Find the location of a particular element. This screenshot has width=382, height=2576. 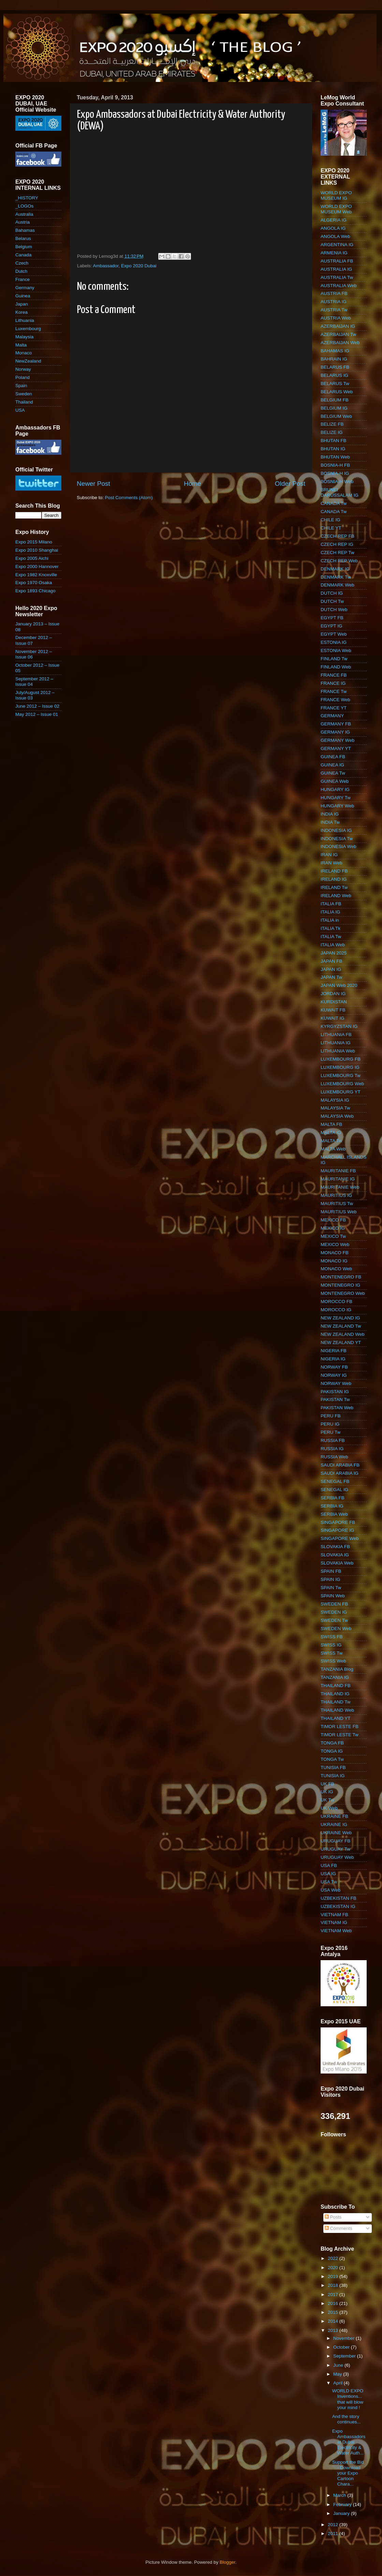

GERMANY FB is located at coordinates (336, 723).